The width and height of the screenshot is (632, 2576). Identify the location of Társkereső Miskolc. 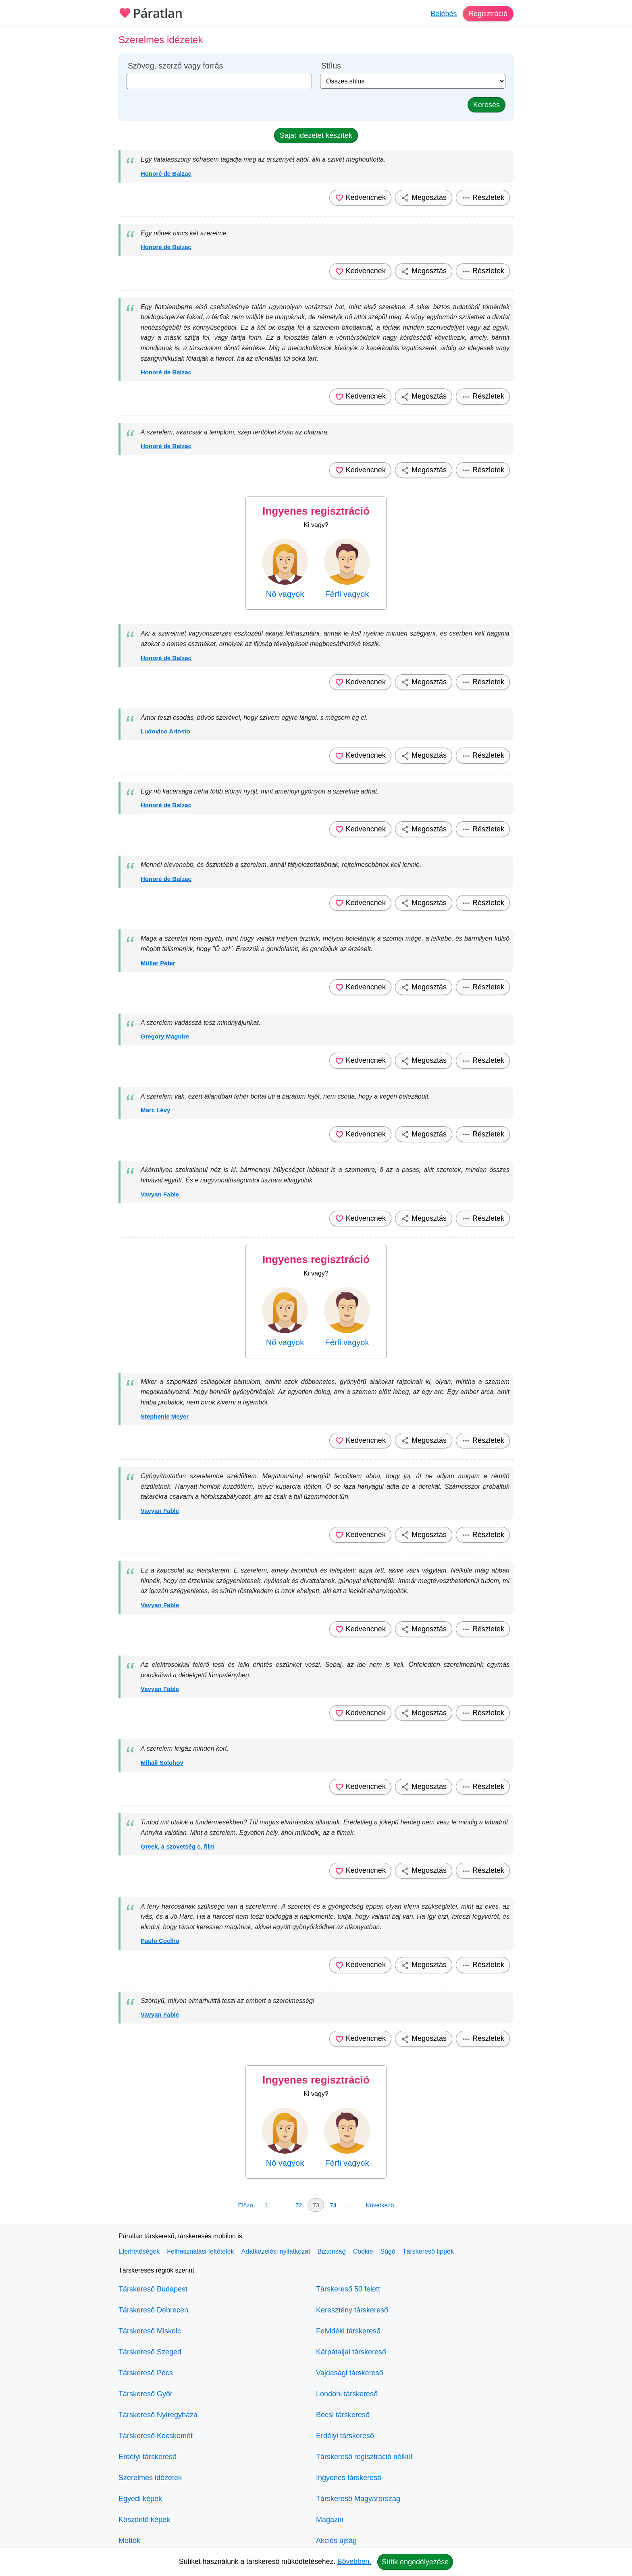
(149, 2331).